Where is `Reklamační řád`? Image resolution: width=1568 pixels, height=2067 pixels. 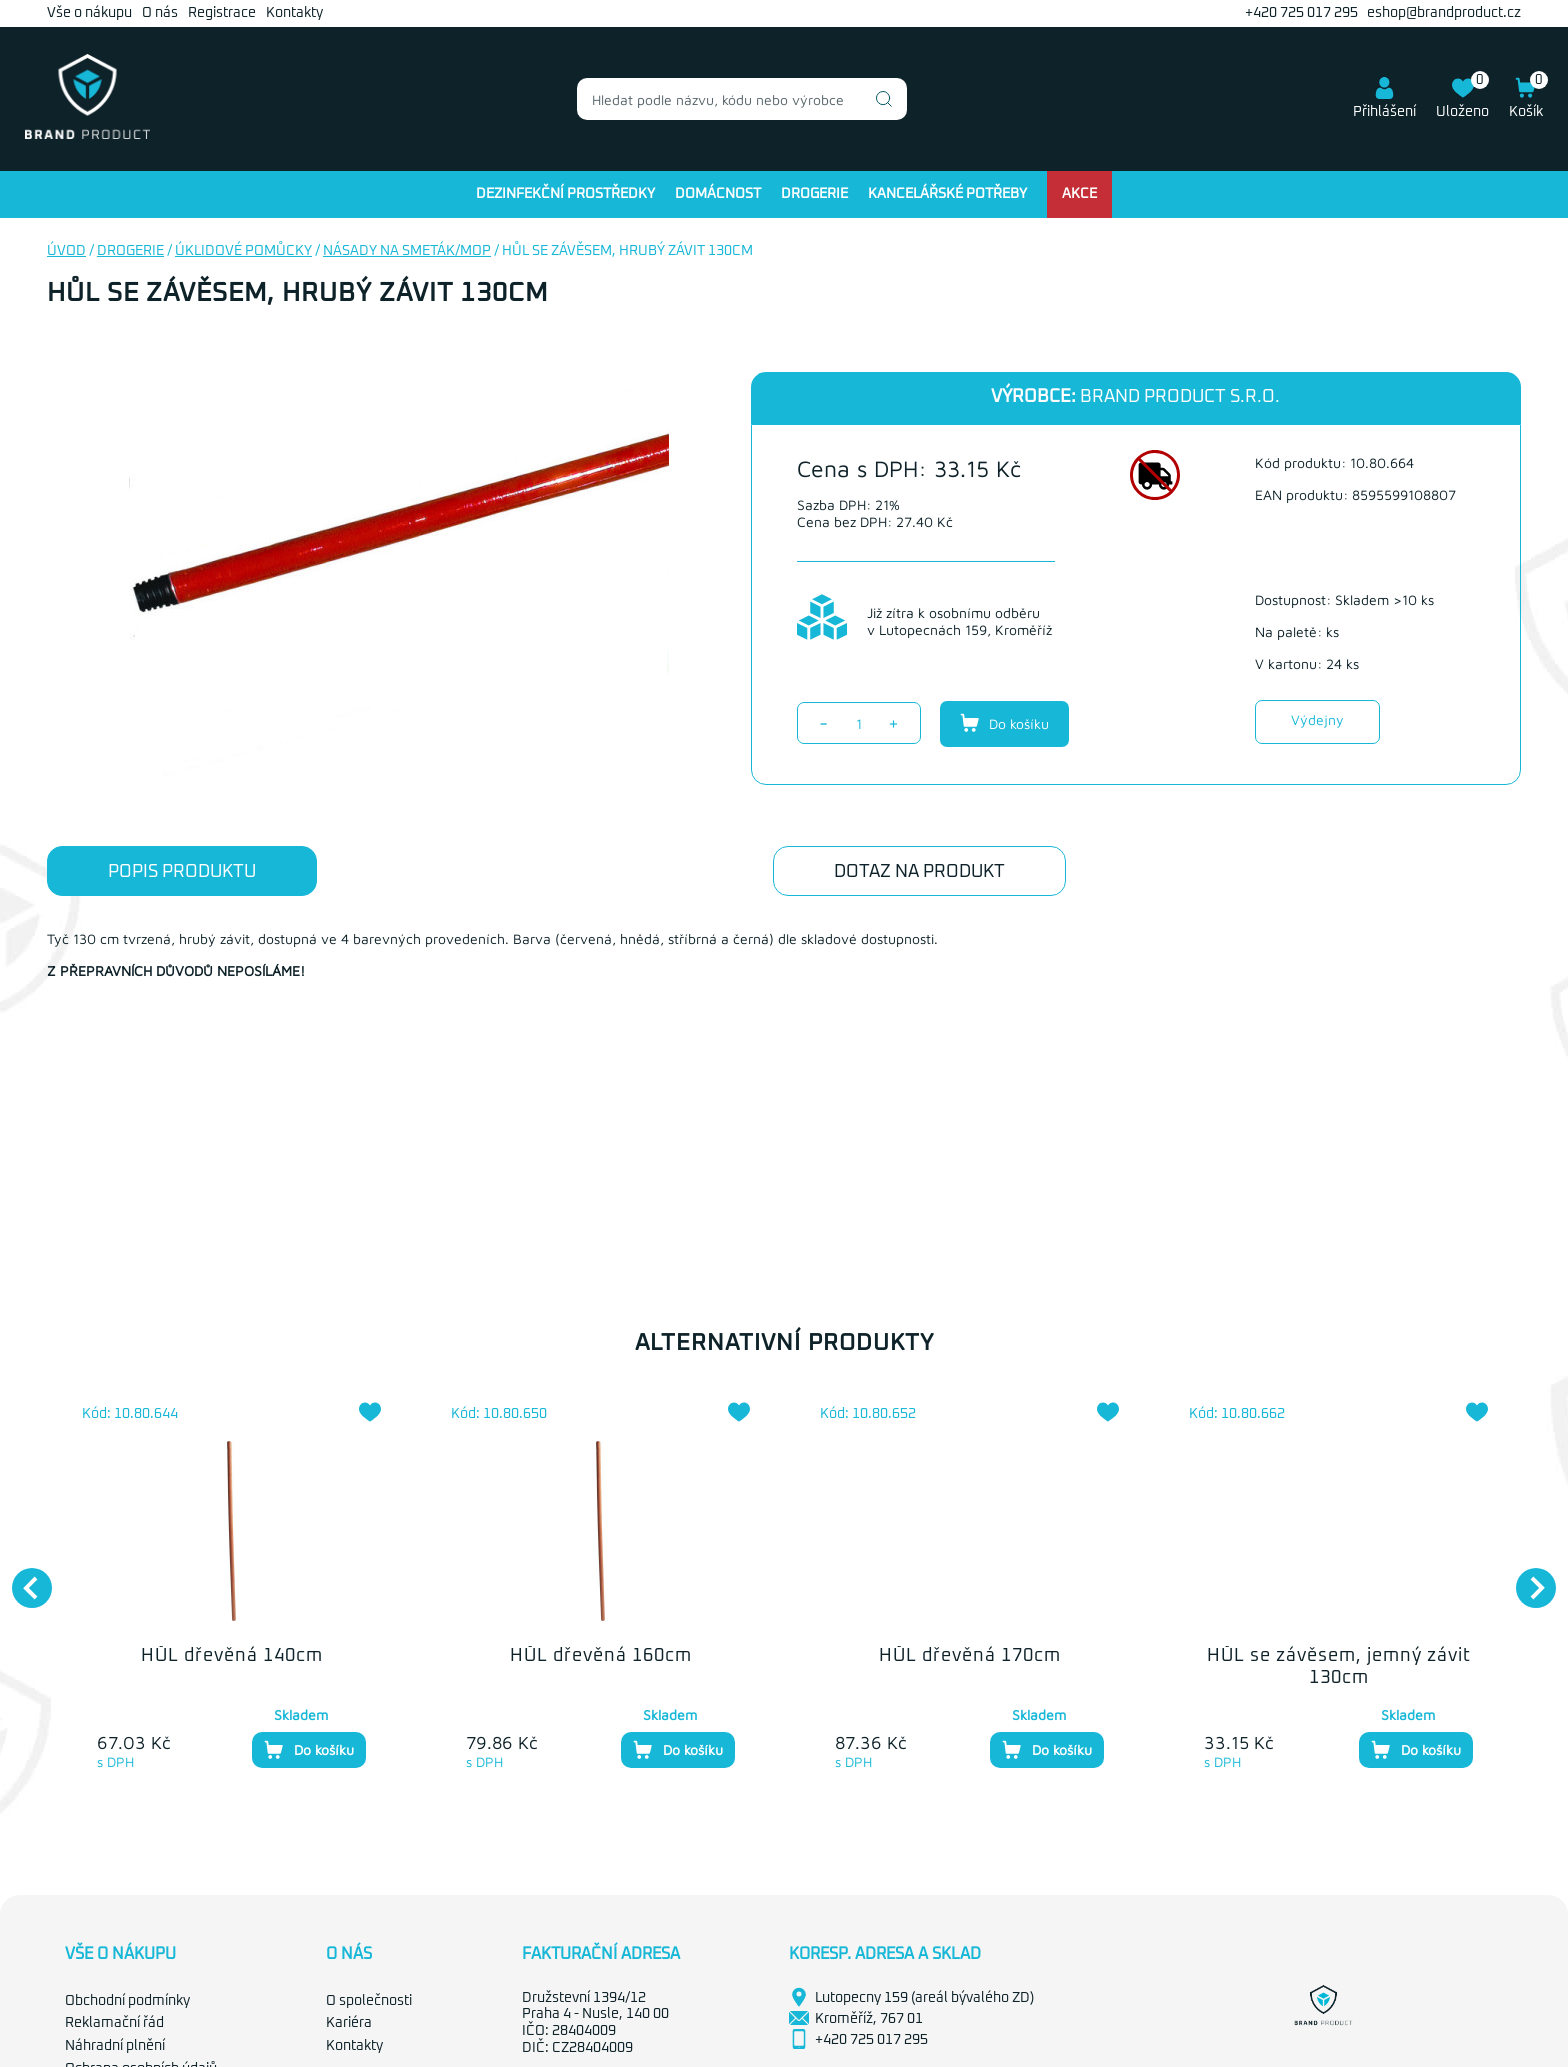
Reklamační řád is located at coordinates (114, 2023).